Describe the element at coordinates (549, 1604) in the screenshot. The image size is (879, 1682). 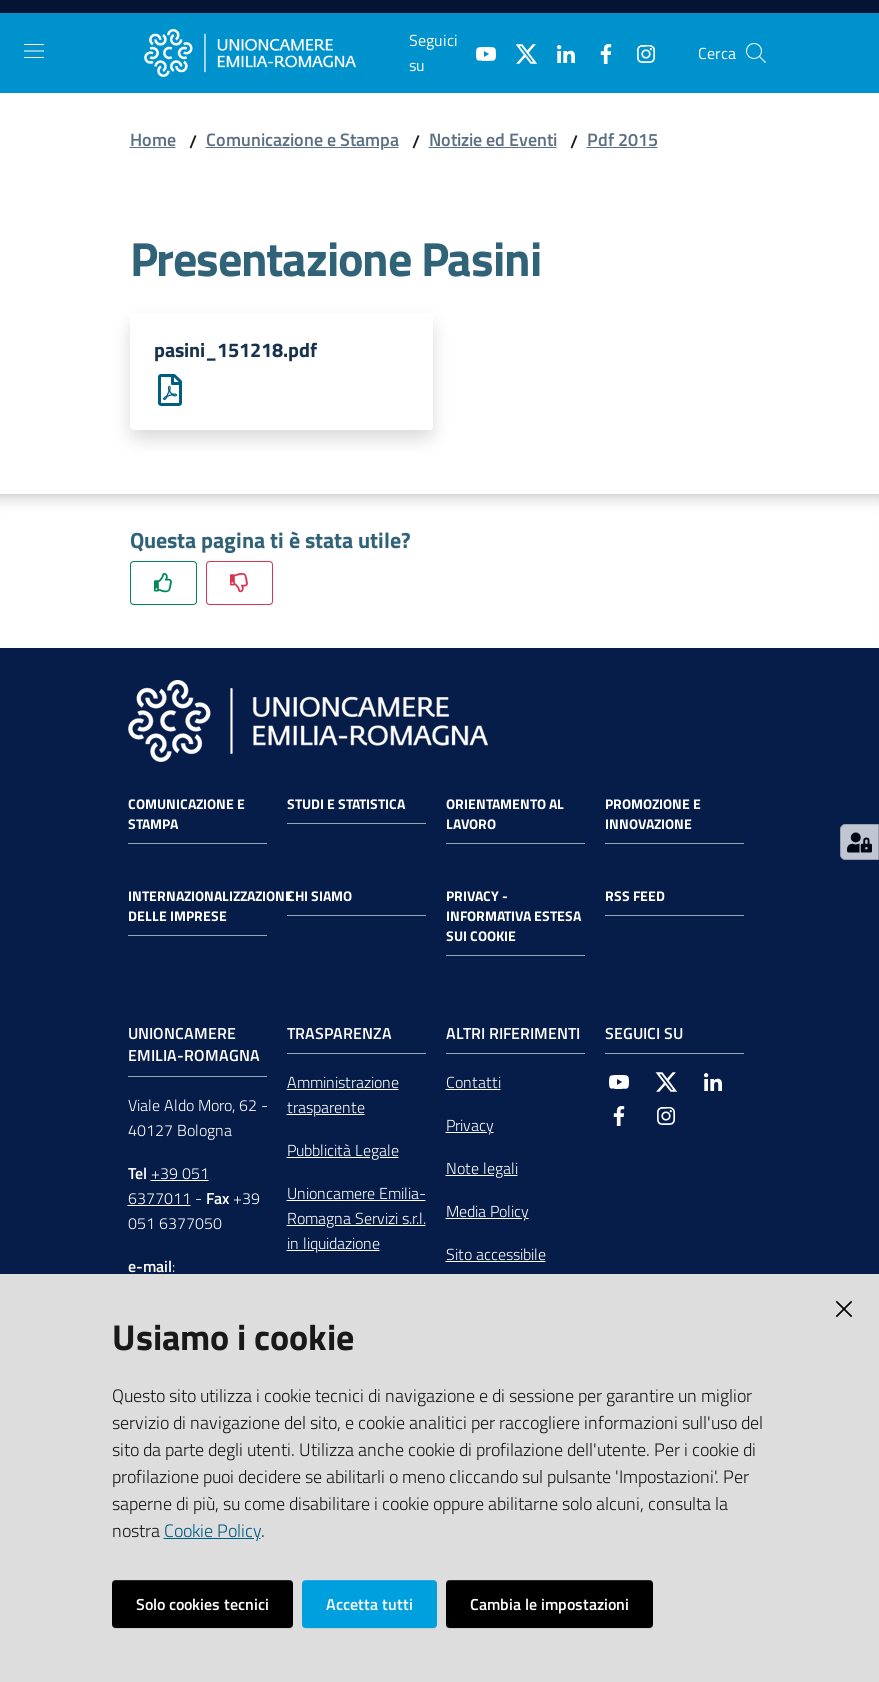
I see `Cambia le impostazioni` at that location.